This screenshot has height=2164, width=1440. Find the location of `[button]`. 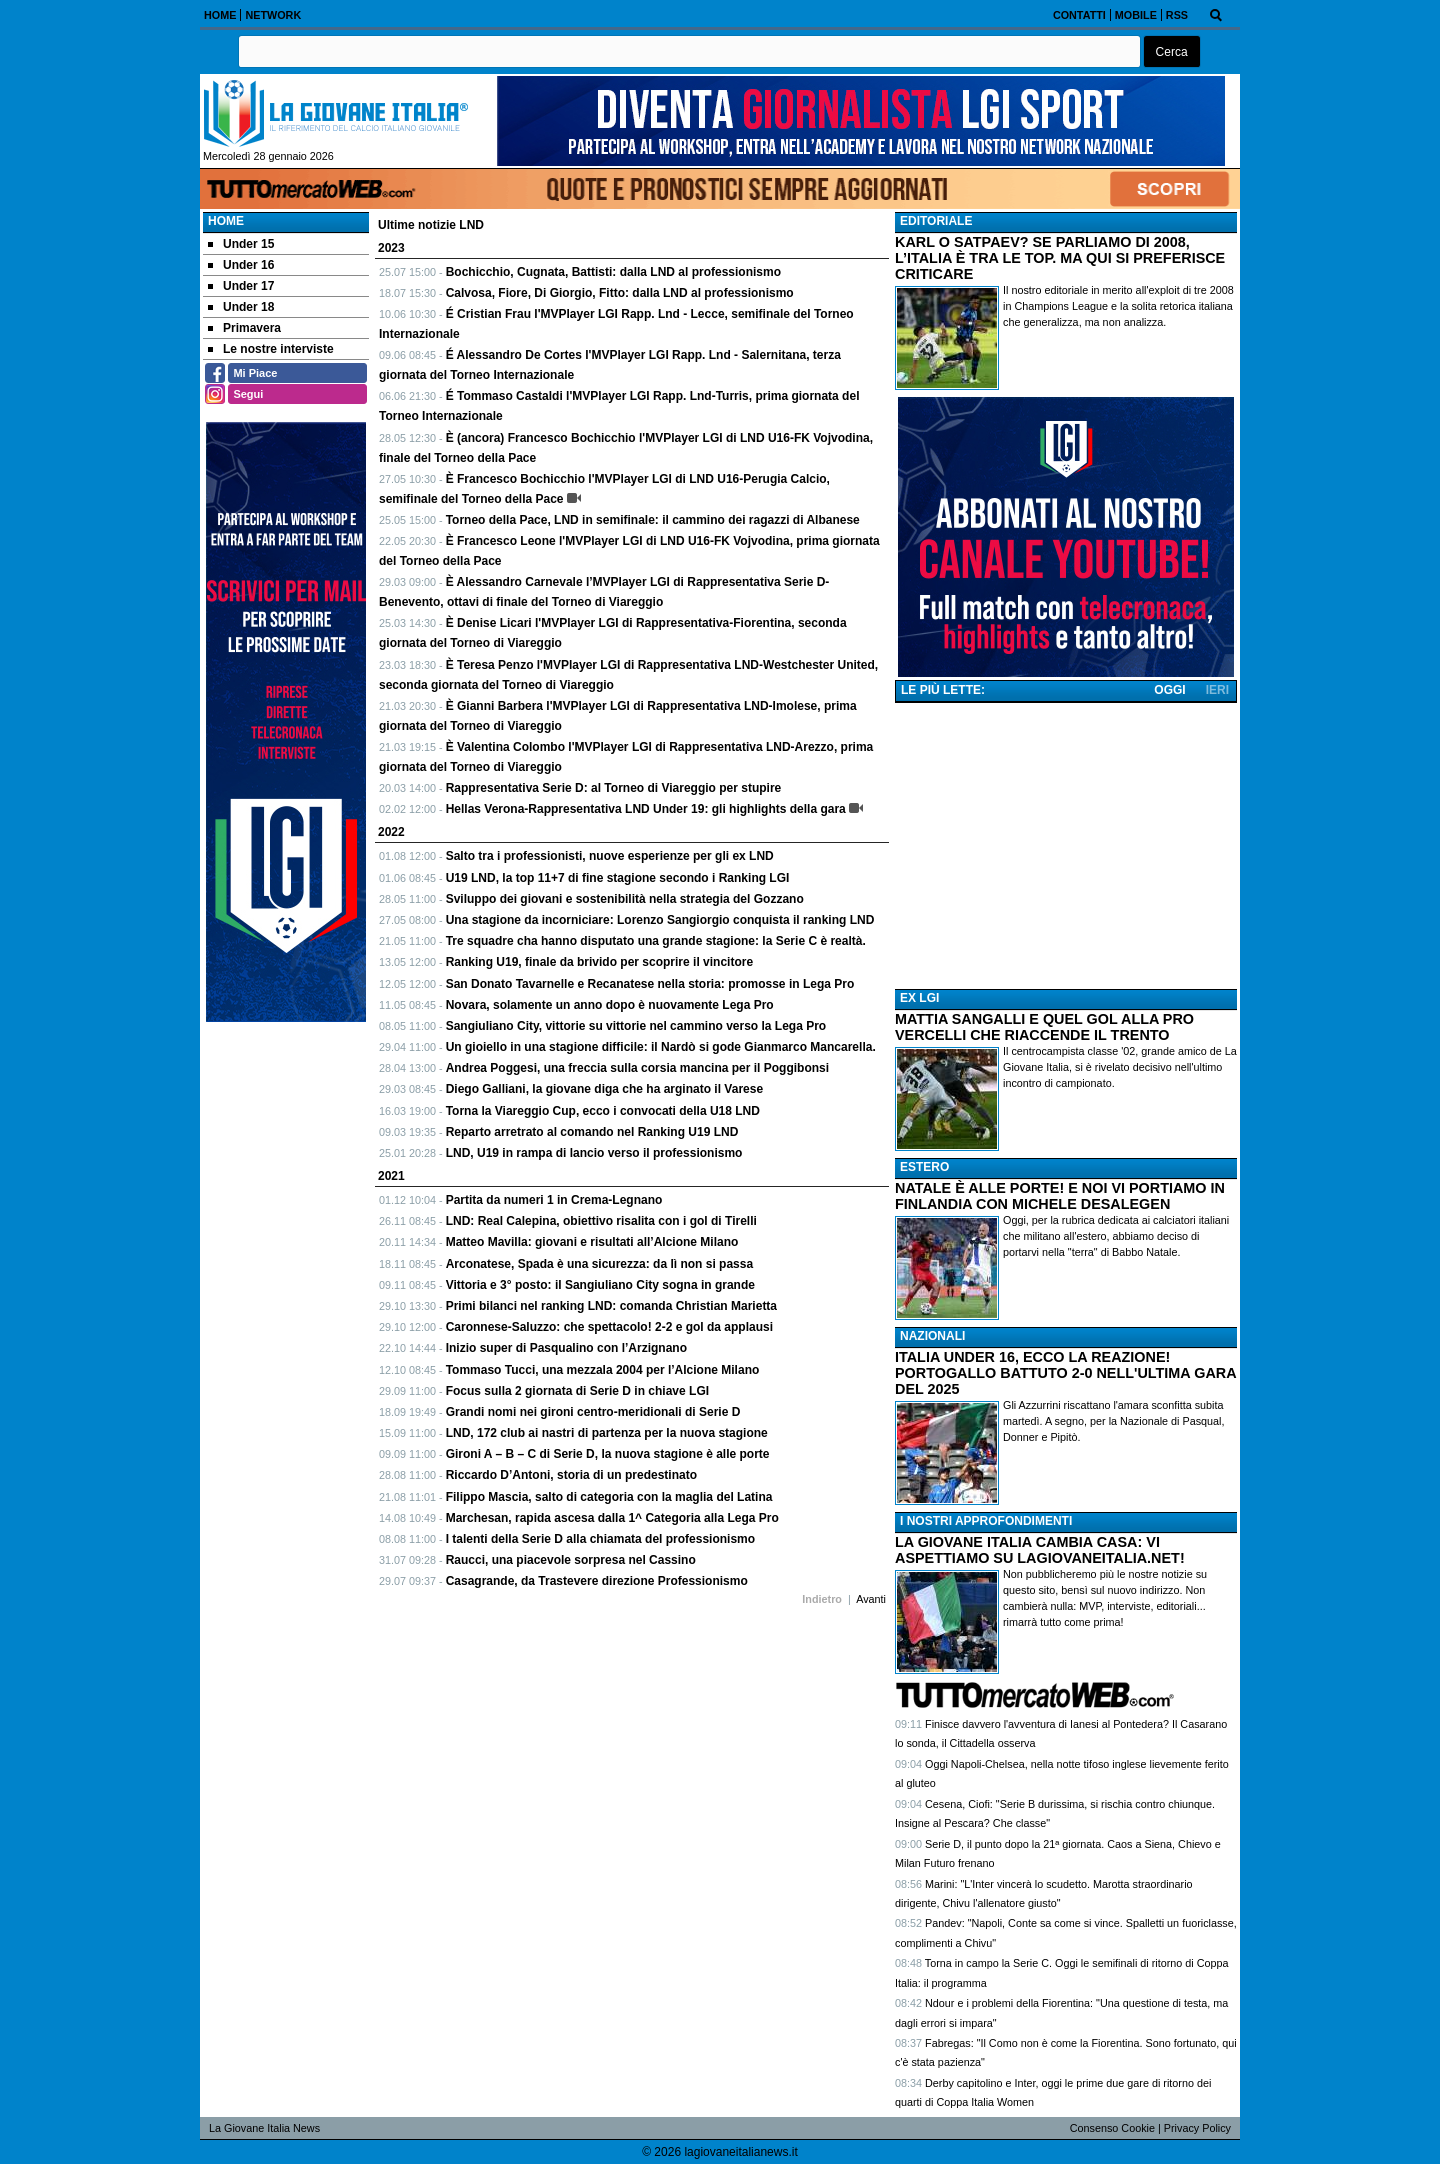

[button] is located at coordinates (1172, 51).